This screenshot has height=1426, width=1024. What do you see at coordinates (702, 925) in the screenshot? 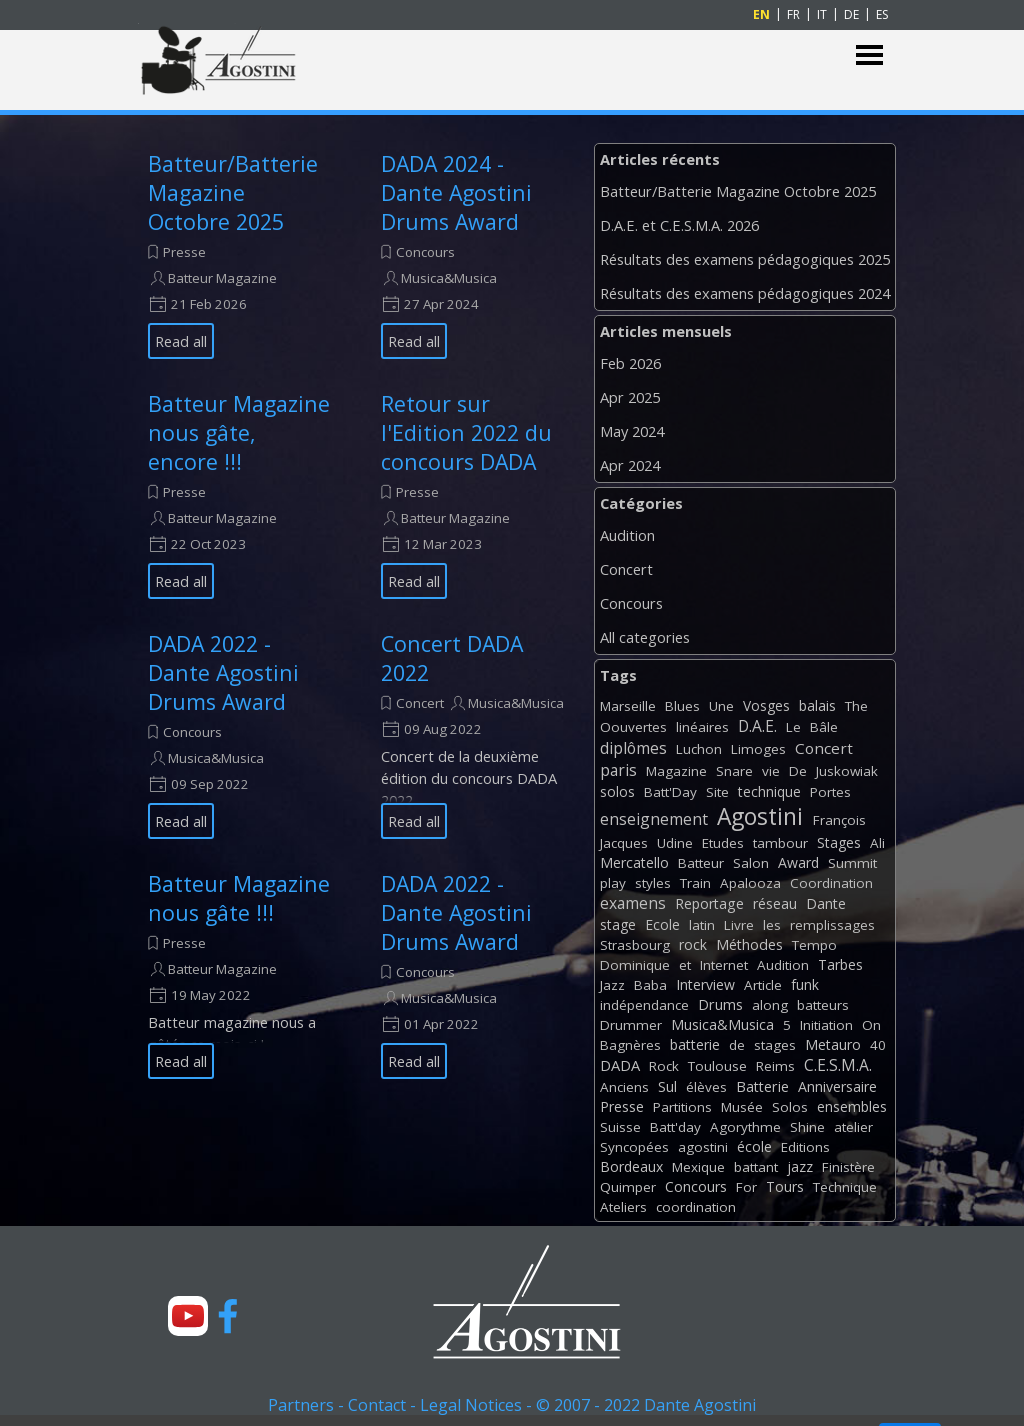
I see `latin` at bounding box center [702, 925].